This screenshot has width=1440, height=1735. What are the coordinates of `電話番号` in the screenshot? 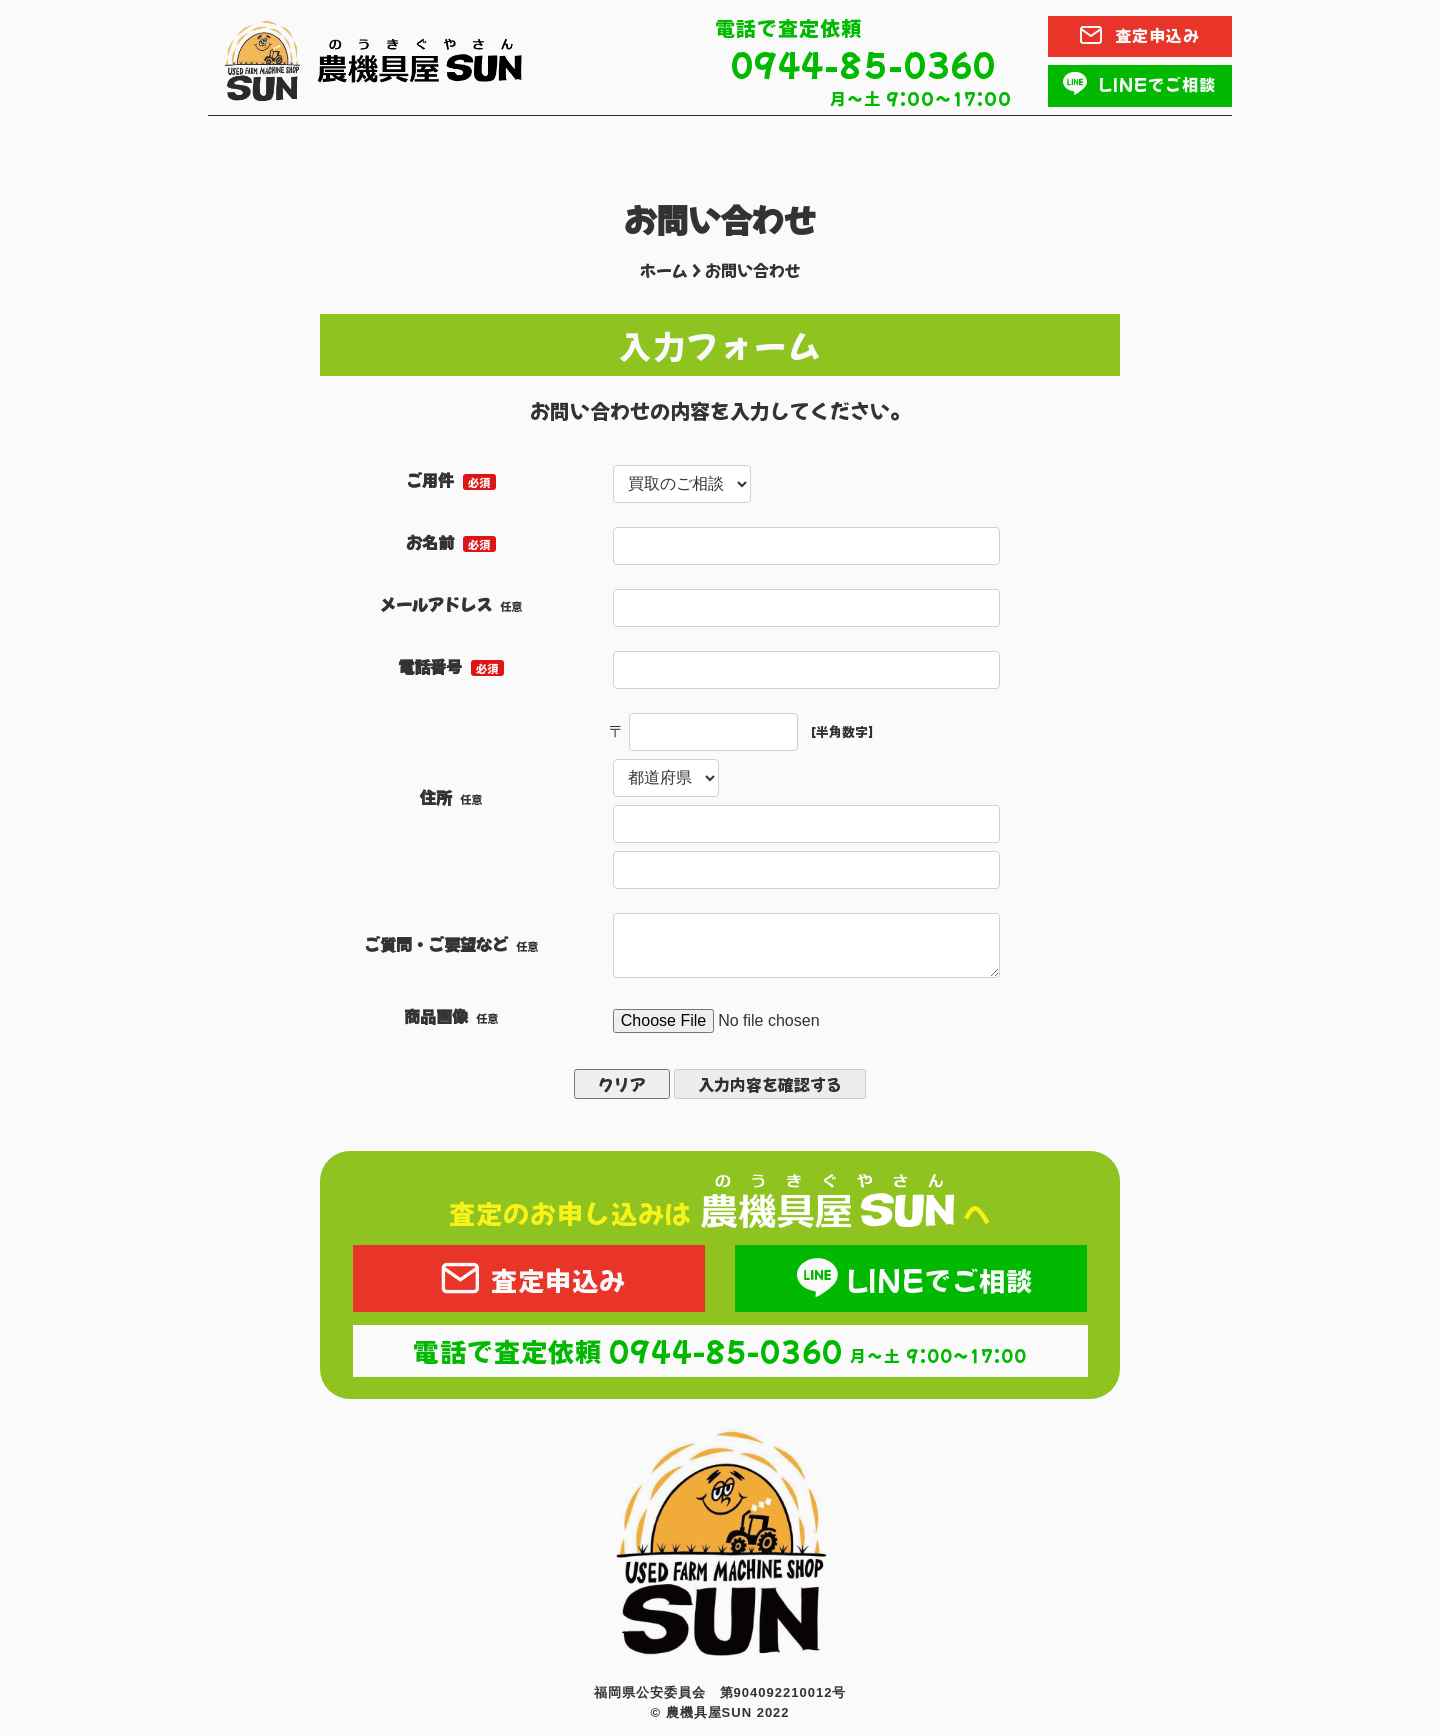 It's located at (430, 666).